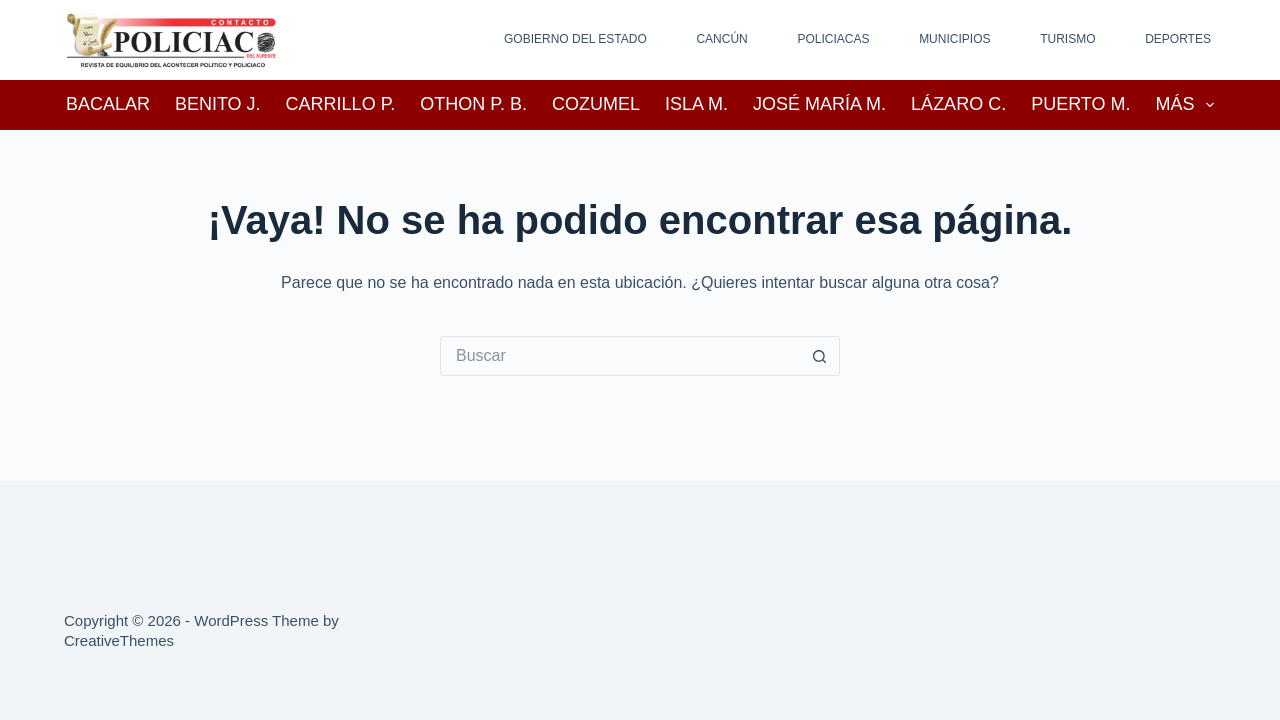 The image size is (1280, 720). What do you see at coordinates (820, 356) in the screenshot?
I see `[Search button]` at bounding box center [820, 356].